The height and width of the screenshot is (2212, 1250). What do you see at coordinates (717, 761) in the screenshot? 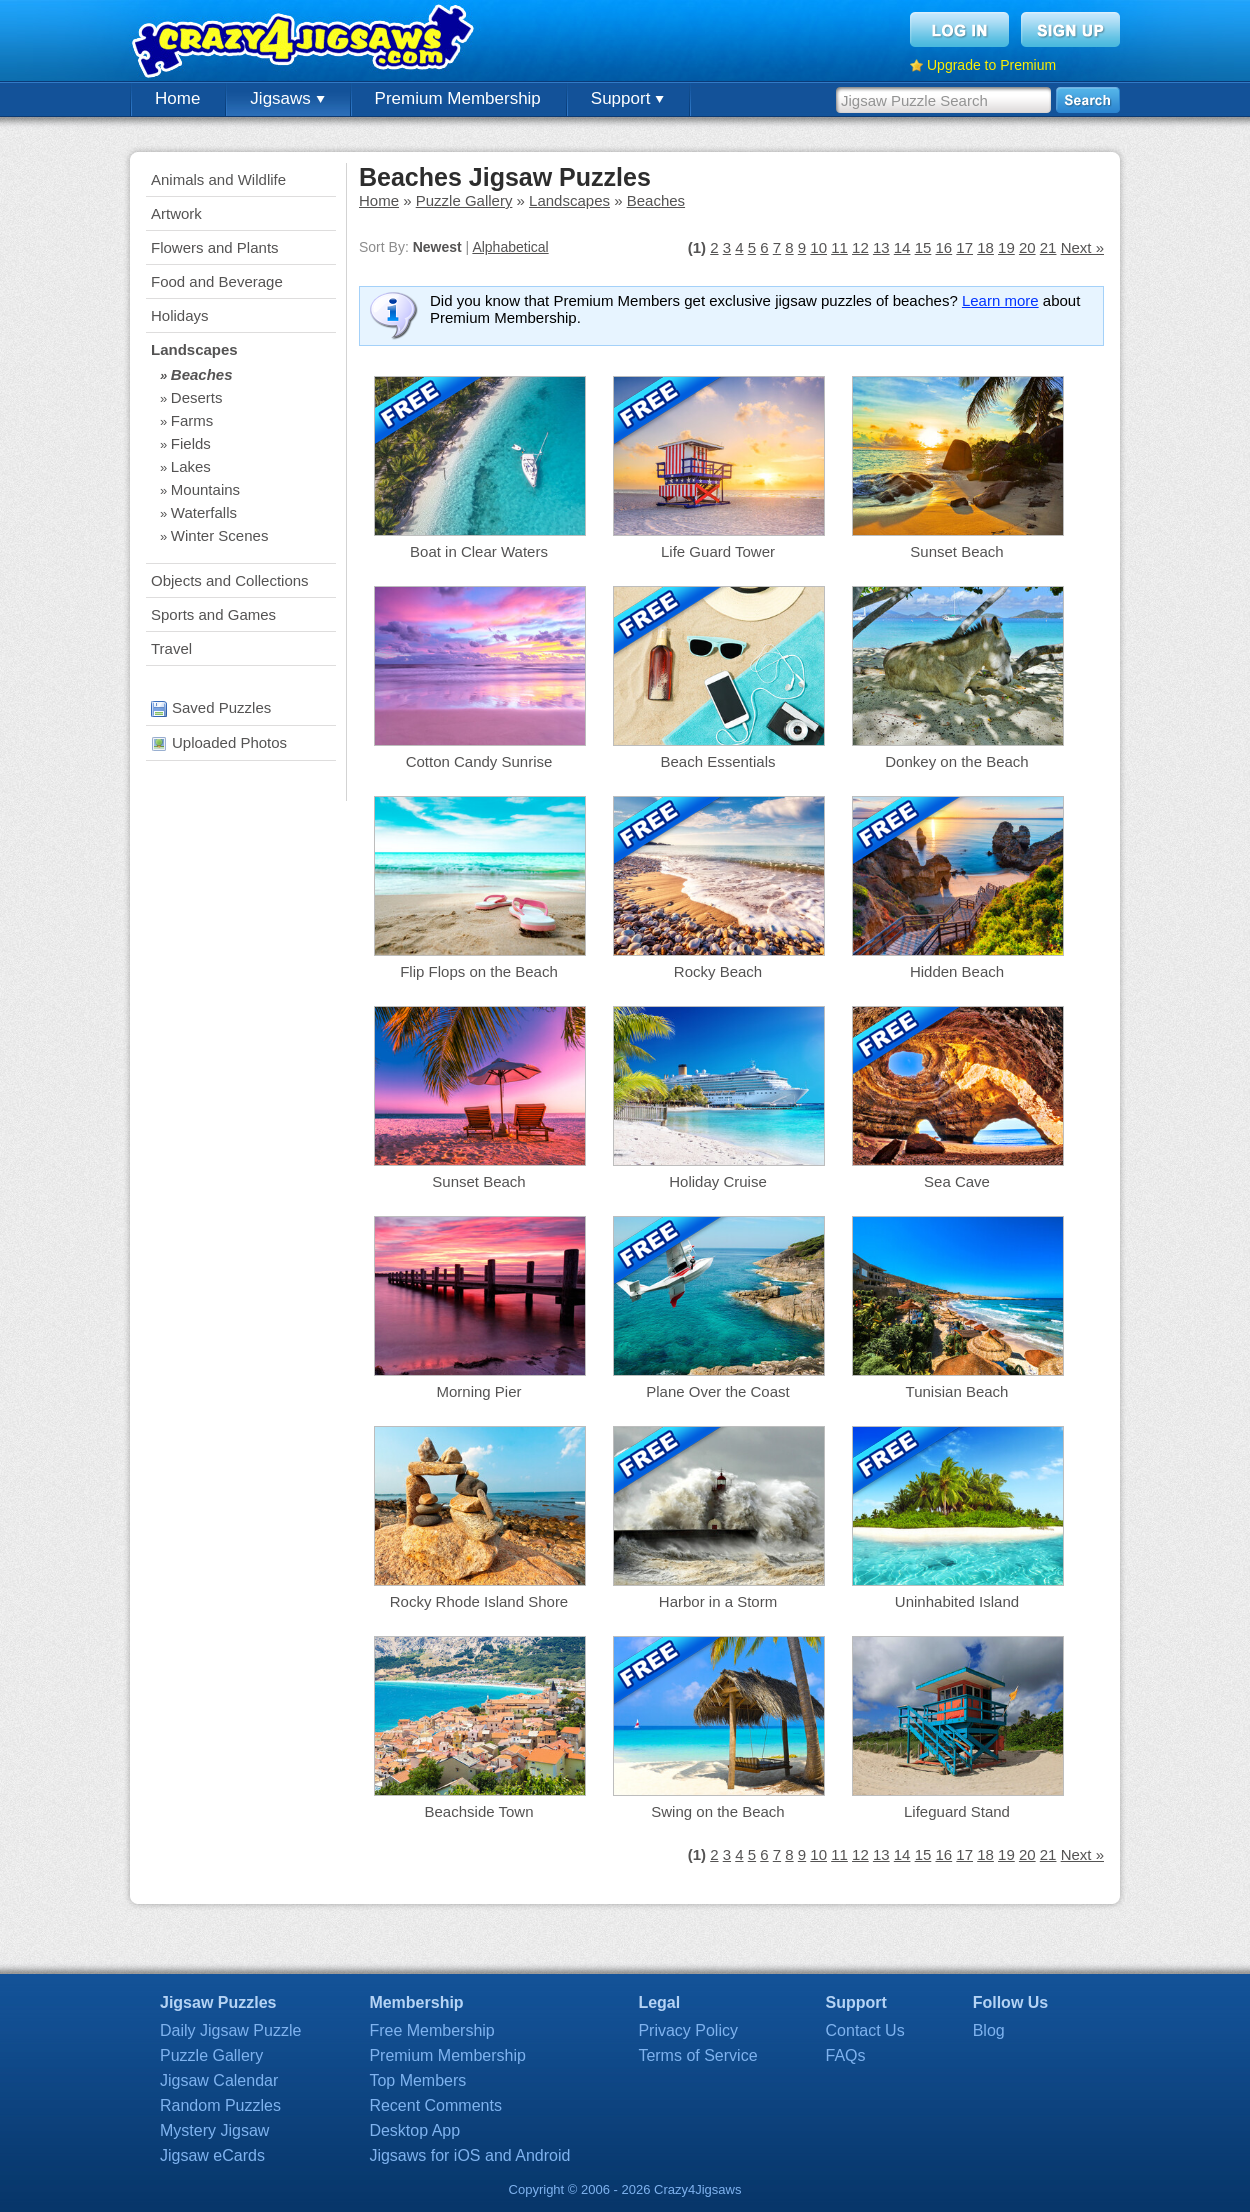
I see `Beach Essentials` at bounding box center [717, 761].